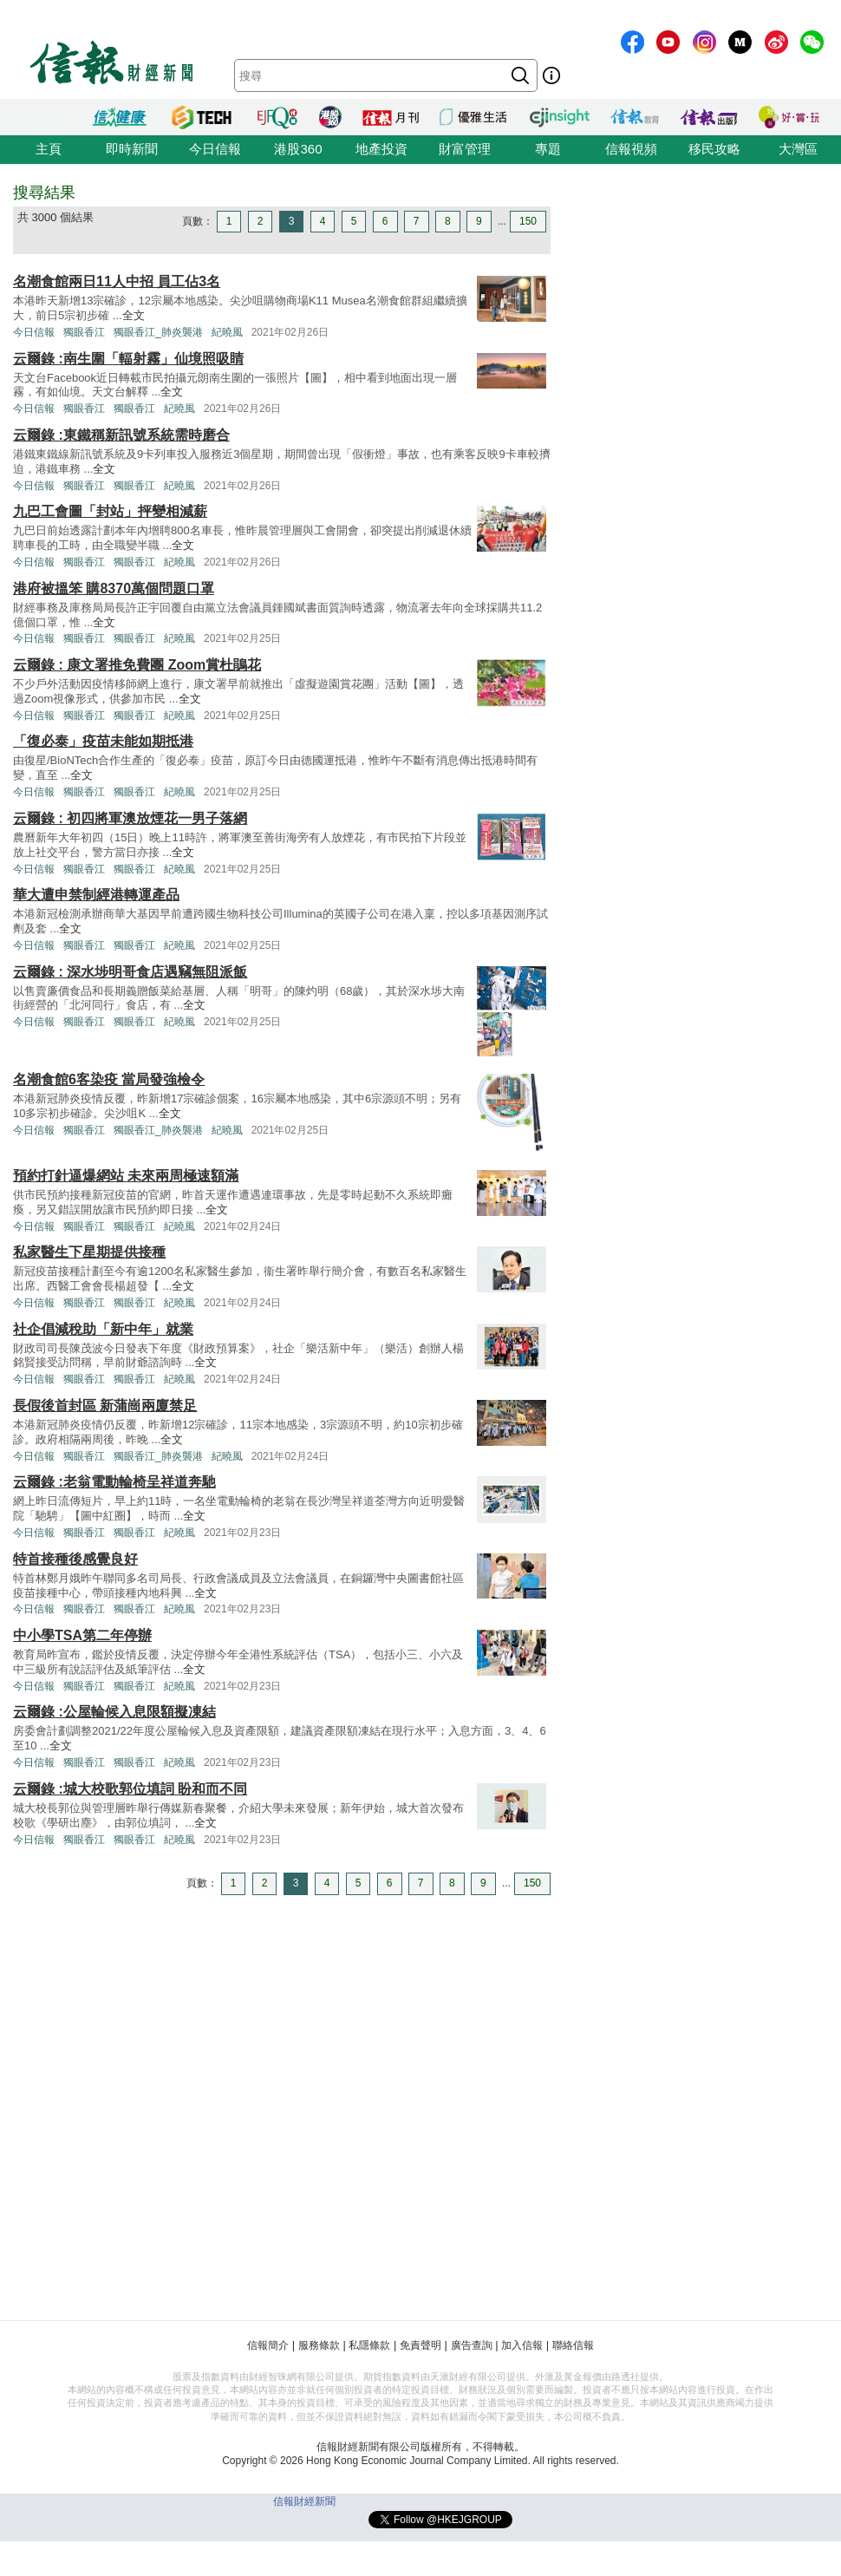 The height and width of the screenshot is (2576, 841). Describe the element at coordinates (215, 148) in the screenshot. I see `今日信報` at that location.